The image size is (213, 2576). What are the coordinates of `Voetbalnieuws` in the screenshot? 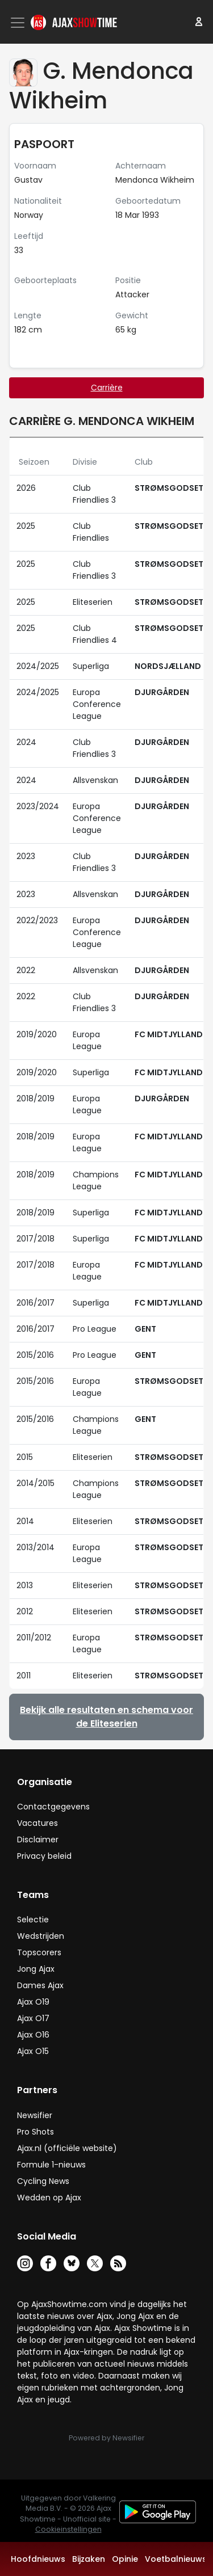 It's located at (176, 2559).